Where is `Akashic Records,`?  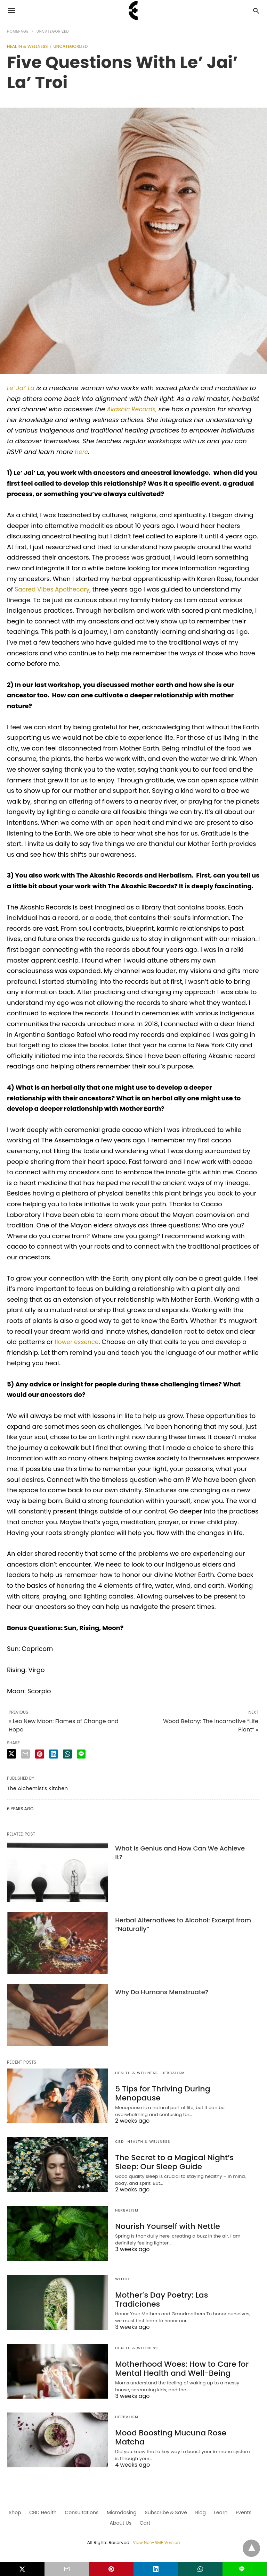 Akashic Records, is located at coordinates (133, 409).